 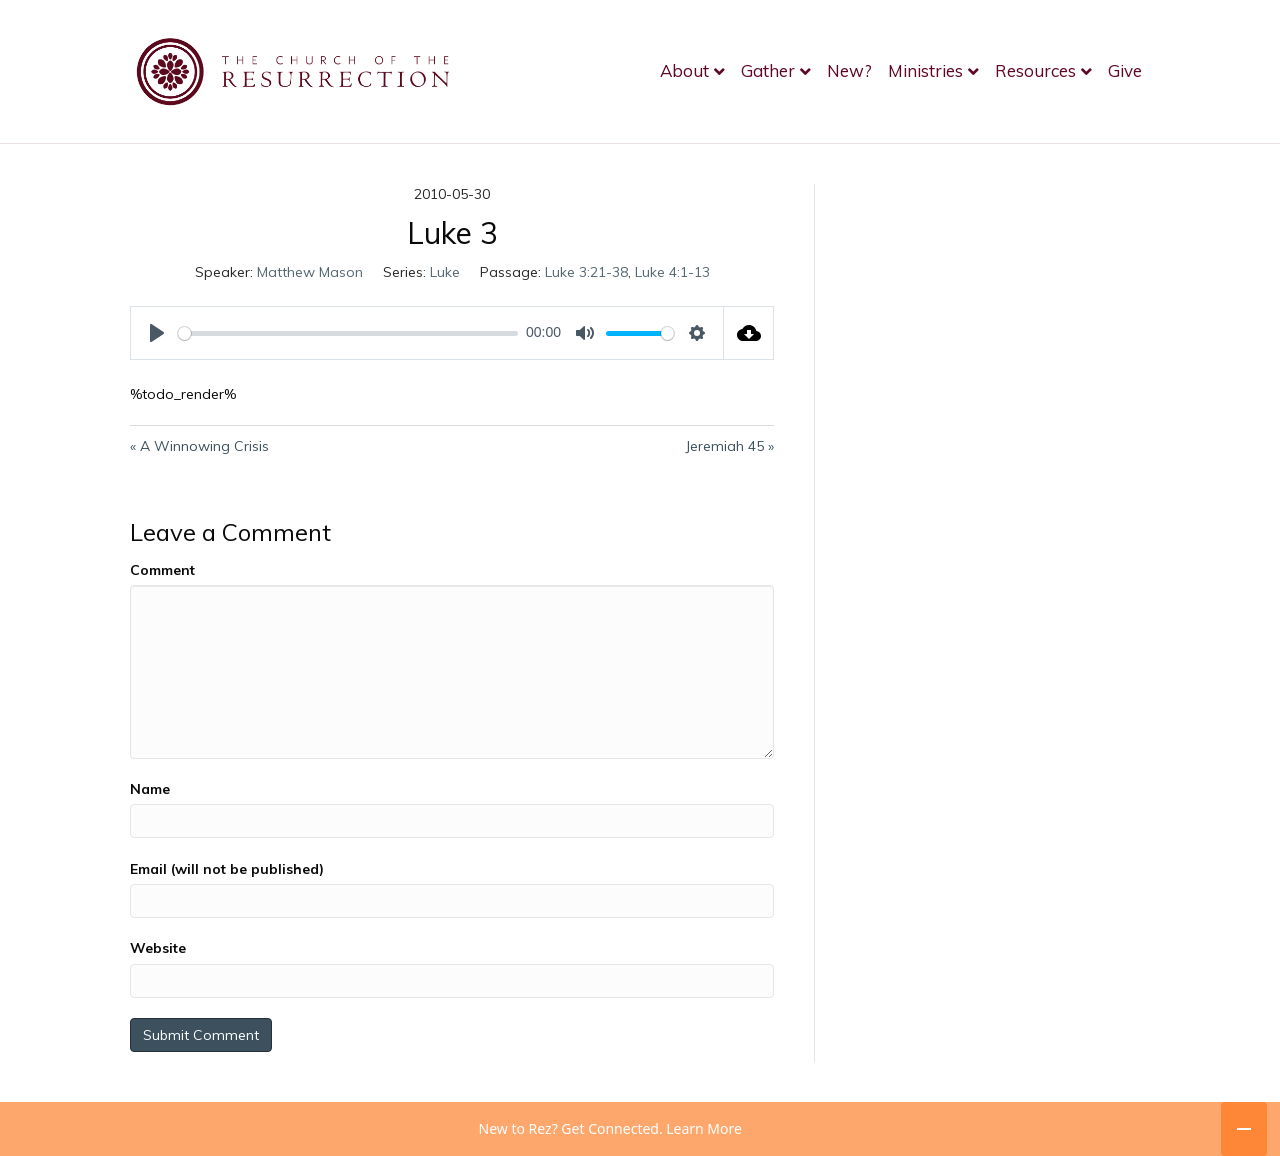 What do you see at coordinates (586, 272) in the screenshot?
I see `Luke 3:21-38` at bounding box center [586, 272].